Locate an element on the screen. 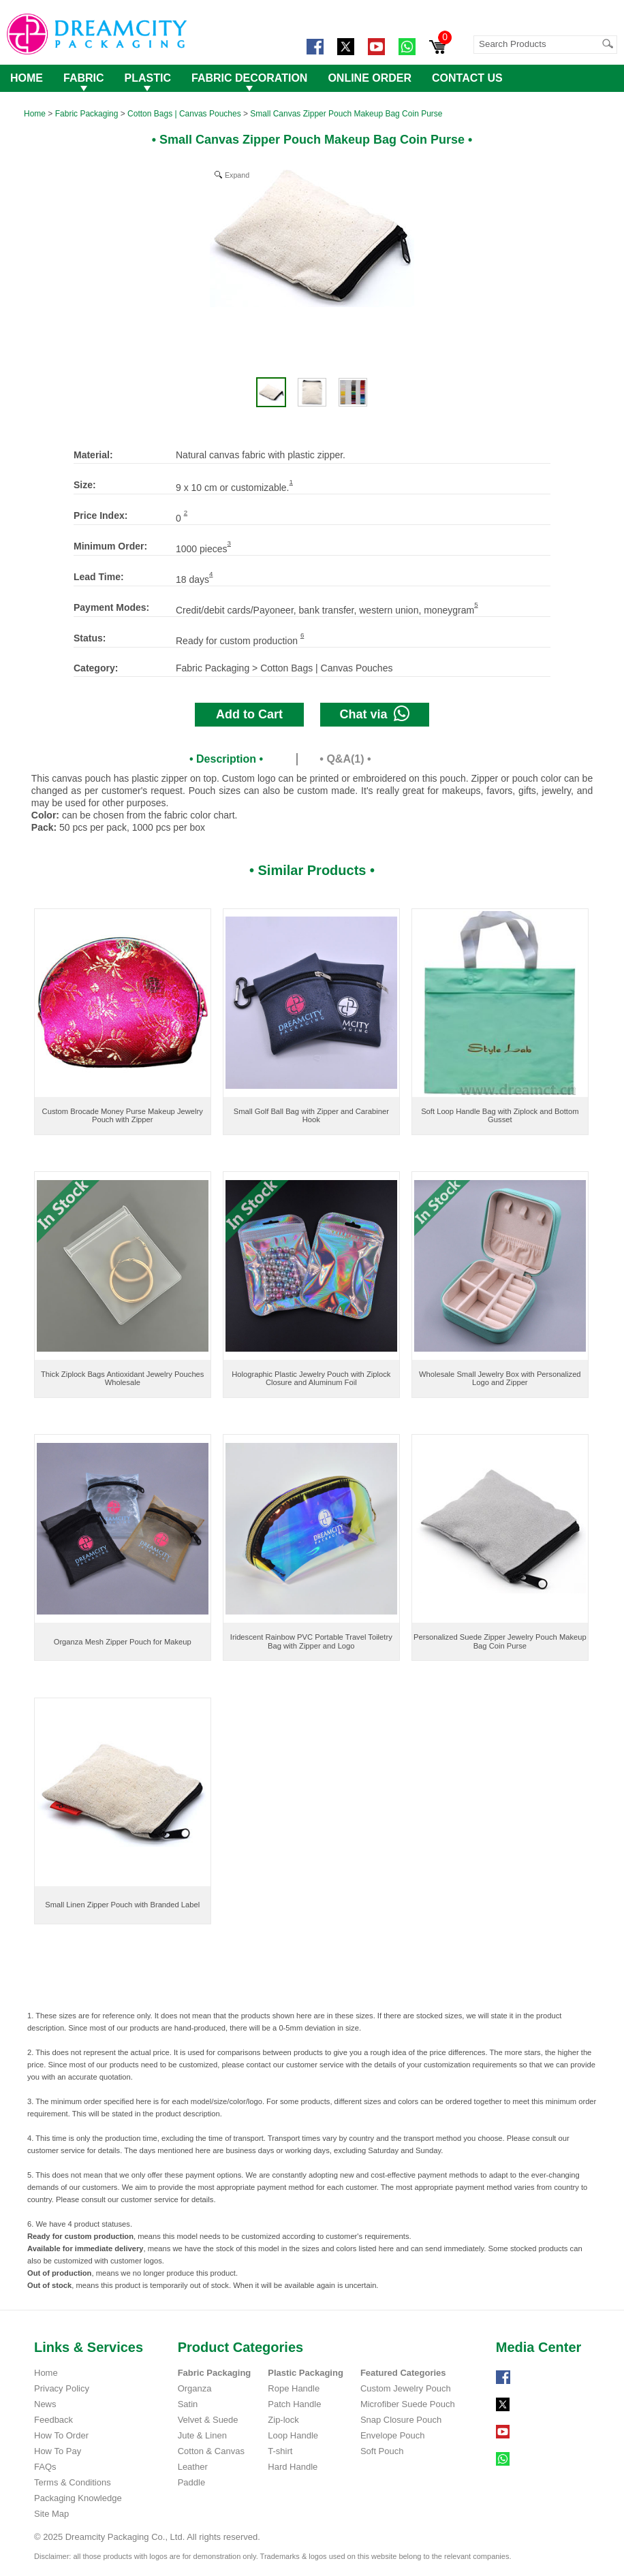  Site Map is located at coordinates (51, 2514).